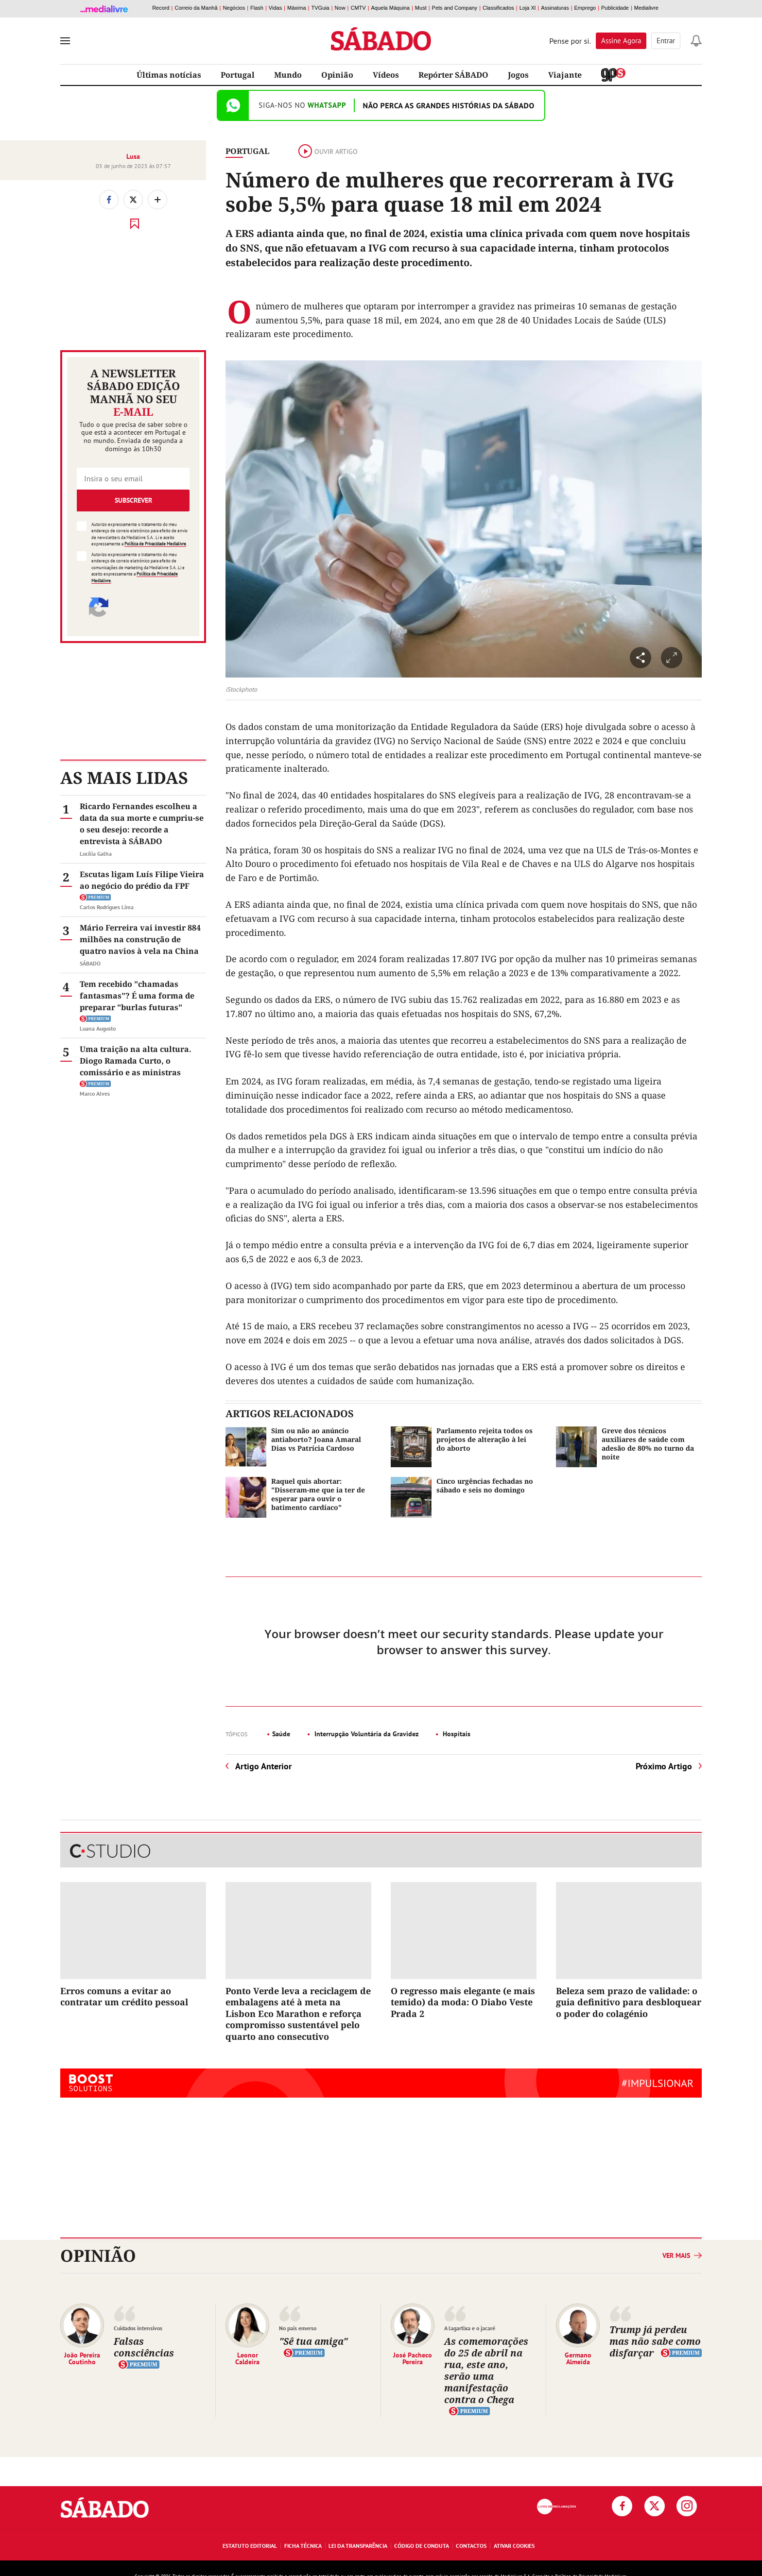 The width and height of the screenshot is (762, 2576). Describe the element at coordinates (281, 1733) in the screenshot. I see `Saúde` at that location.